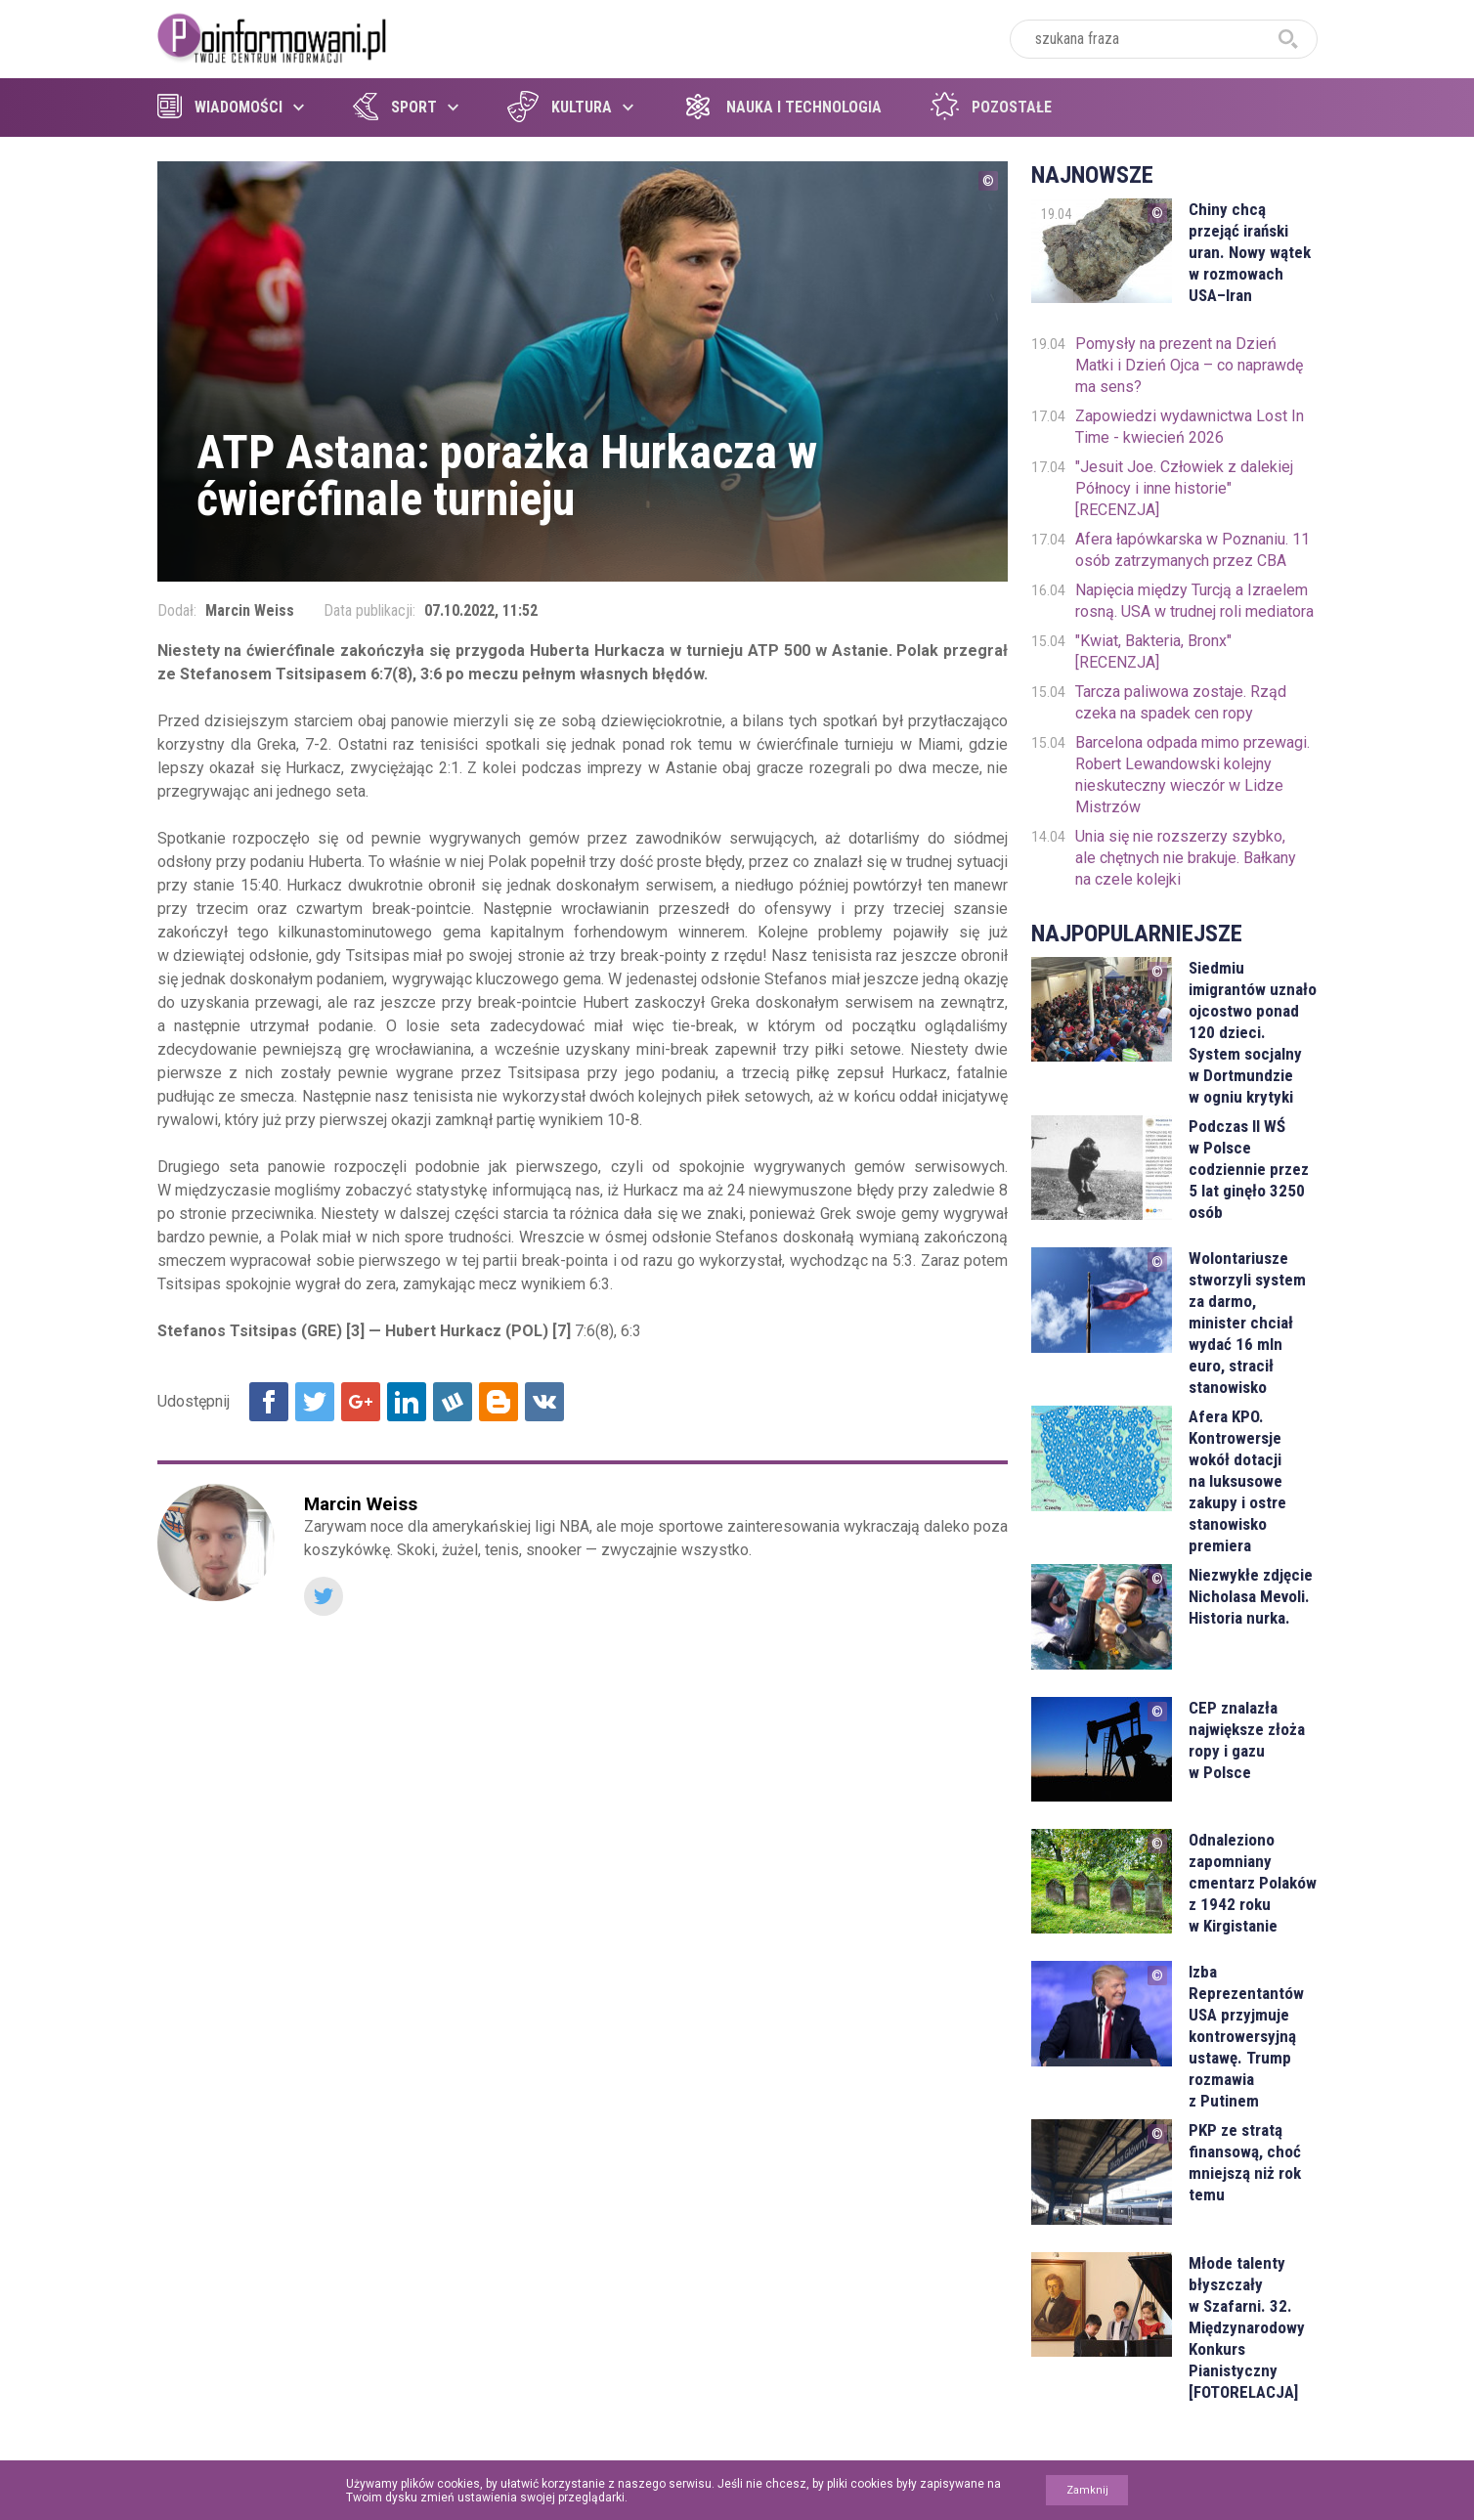 This screenshot has height=2520, width=1474. Describe the element at coordinates (1237, 1481) in the screenshot. I see `Afera KPO. Kontrowersje wokół dotacji na luksusowe zakupy i ostre stanowisko premiera` at that location.